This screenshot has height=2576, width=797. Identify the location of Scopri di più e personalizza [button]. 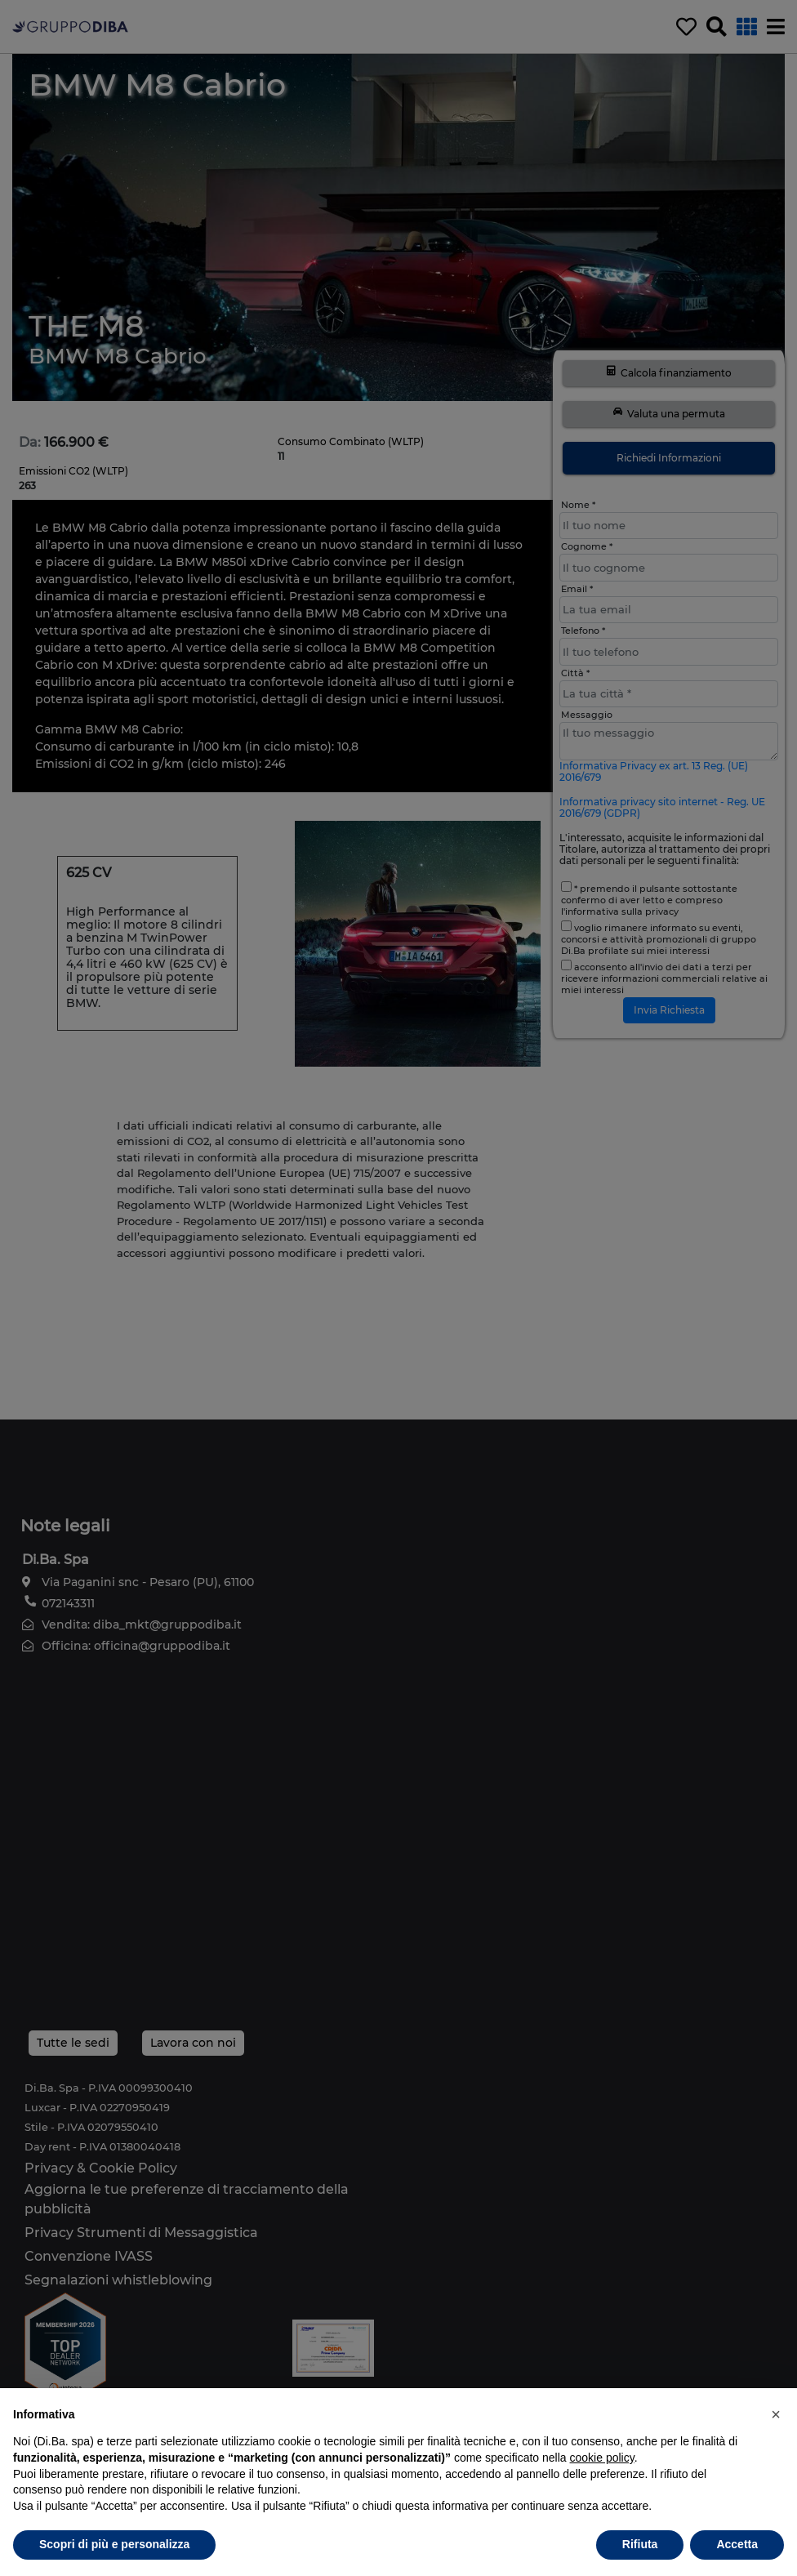
(114, 2544).